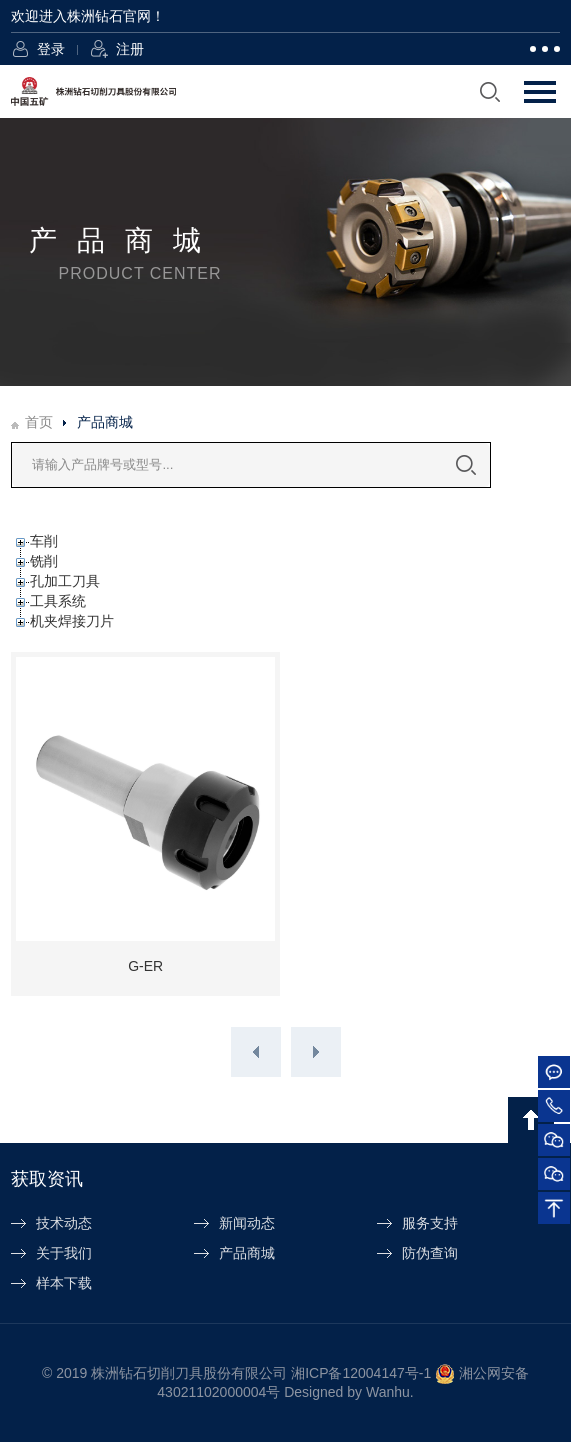 This screenshot has height=1442, width=571. What do you see at coordinates (44, 561) in the screenshot?
I see `铣削` at bounding box center [44, 561].